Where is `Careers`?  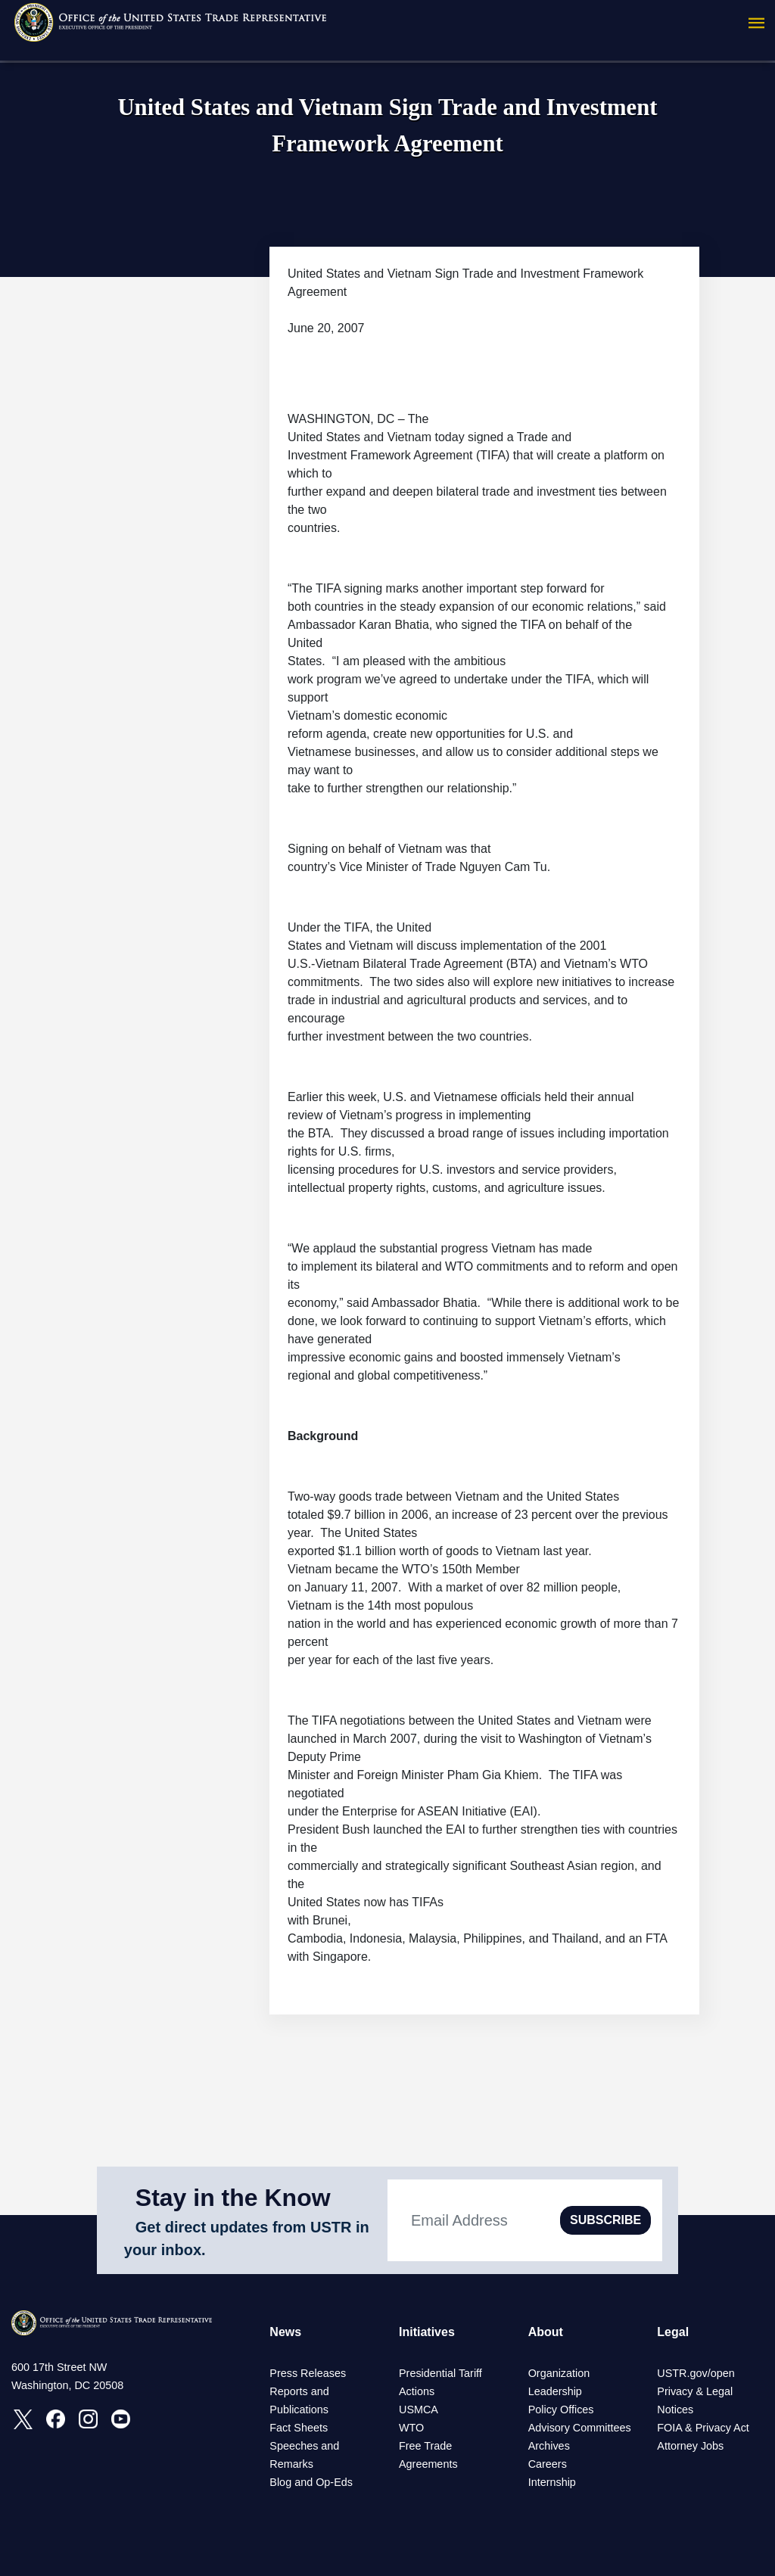 Careers is located at coordinates (547, 2464).